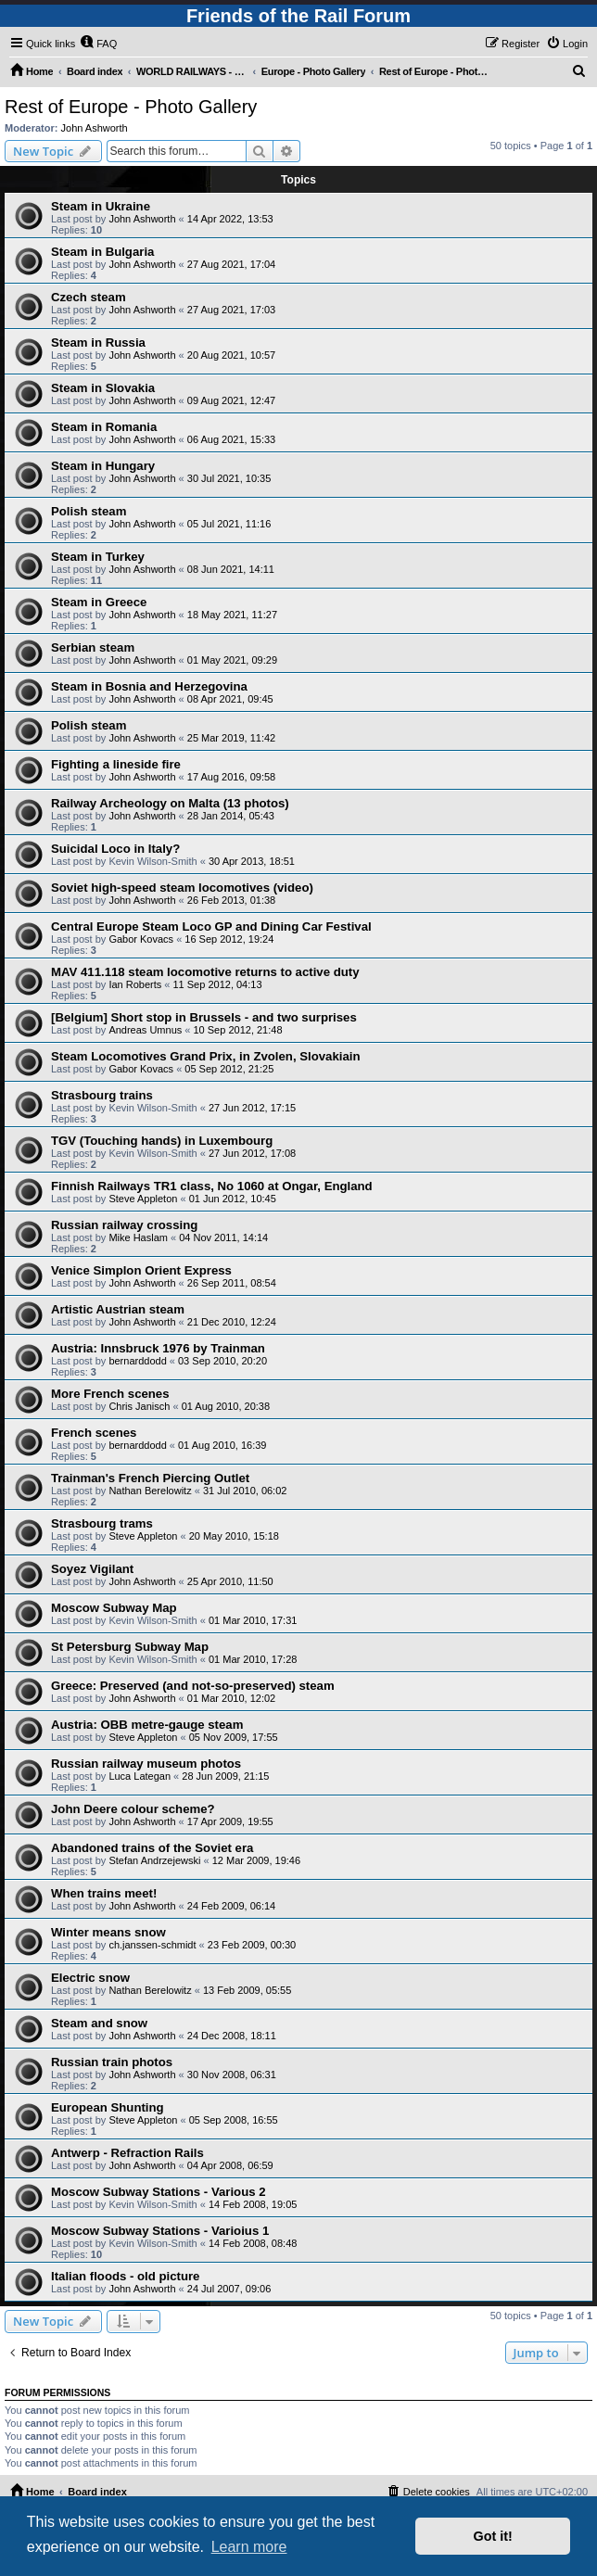 The width and height of the screenshot is (597, 2576). What do you see at coordinates (104, 427) in the screenshot?
I see `Steam in Romania` at bounding box center [104, 427].